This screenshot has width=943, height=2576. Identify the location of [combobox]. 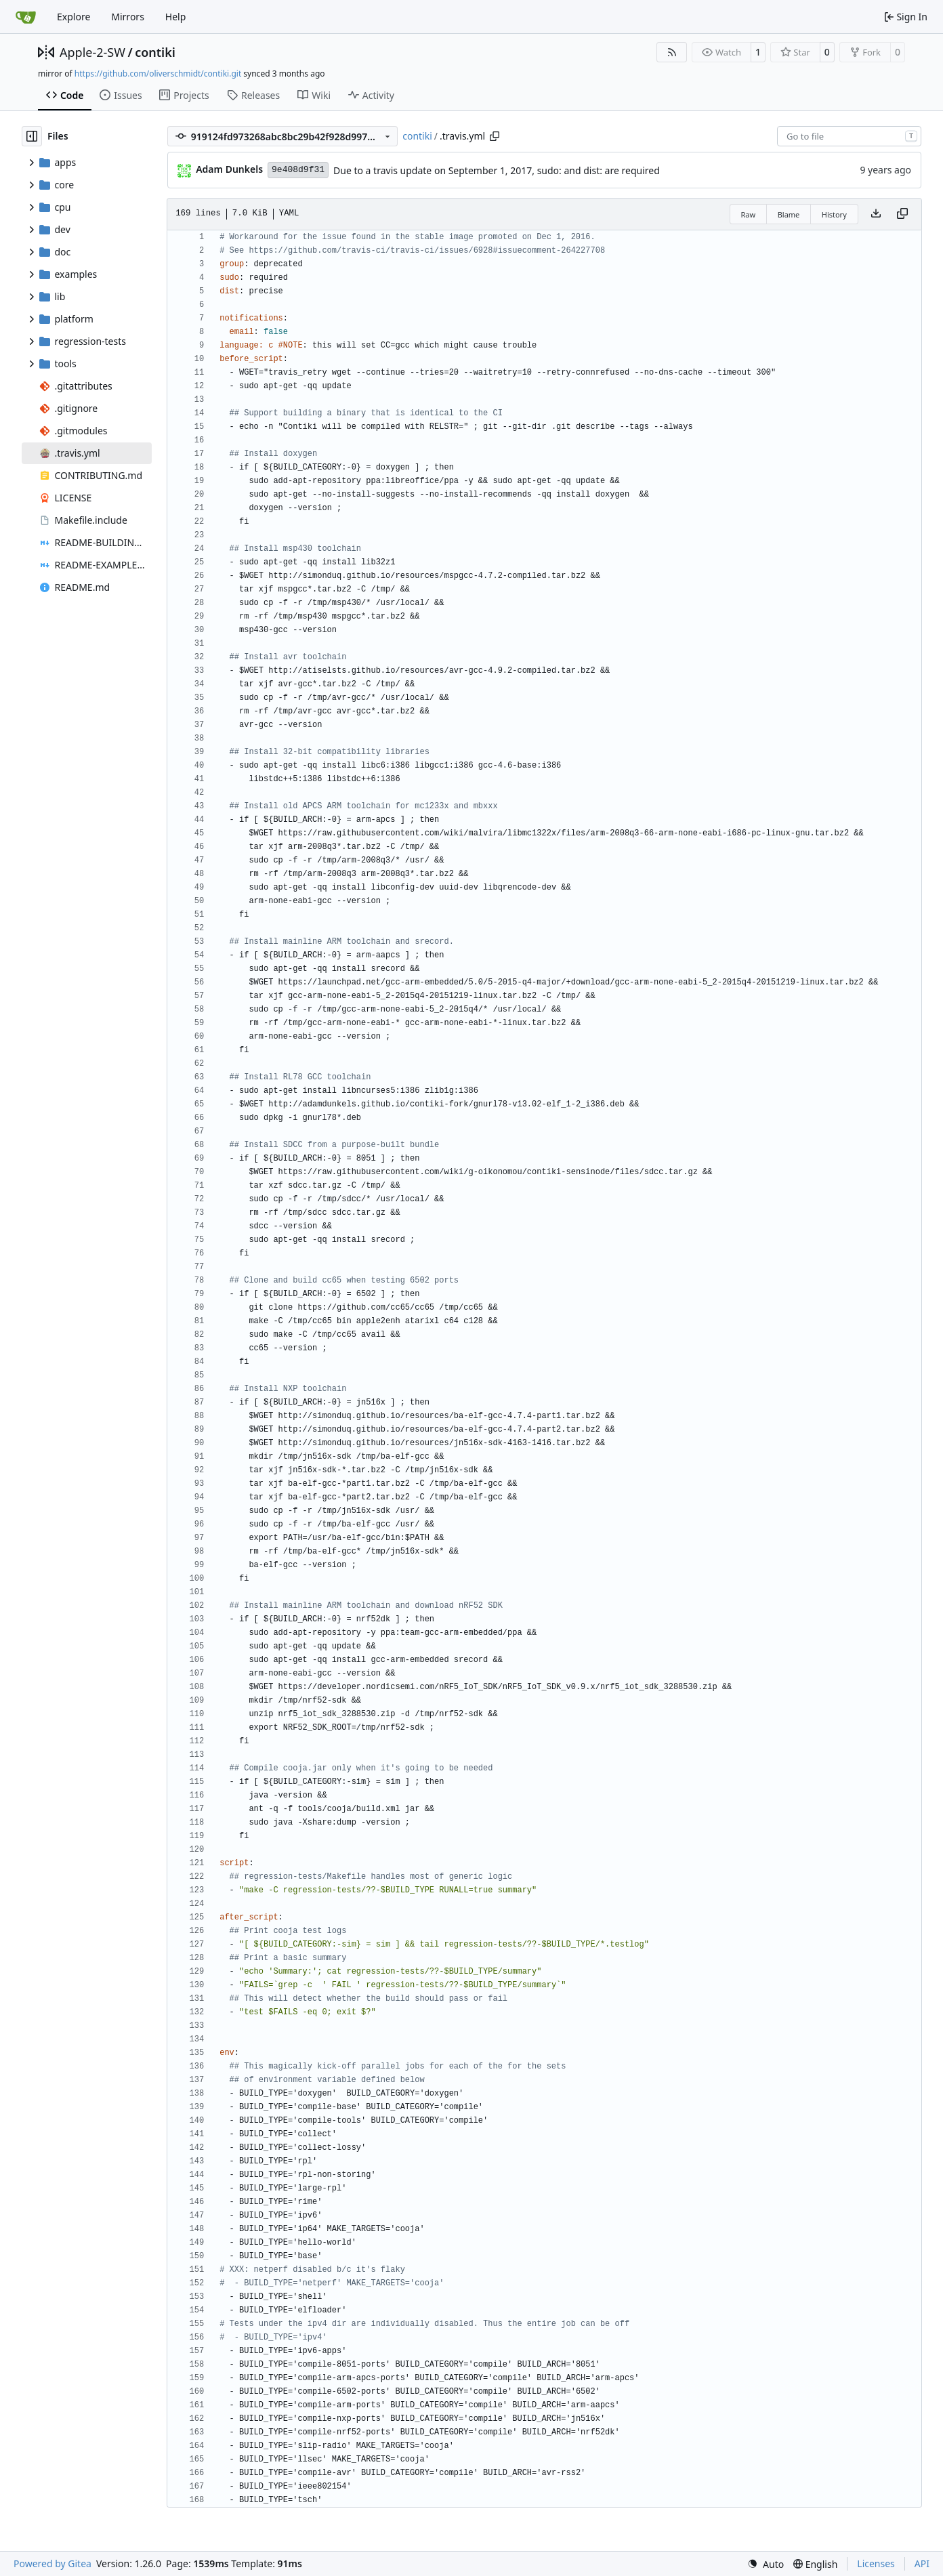
(849, 136).